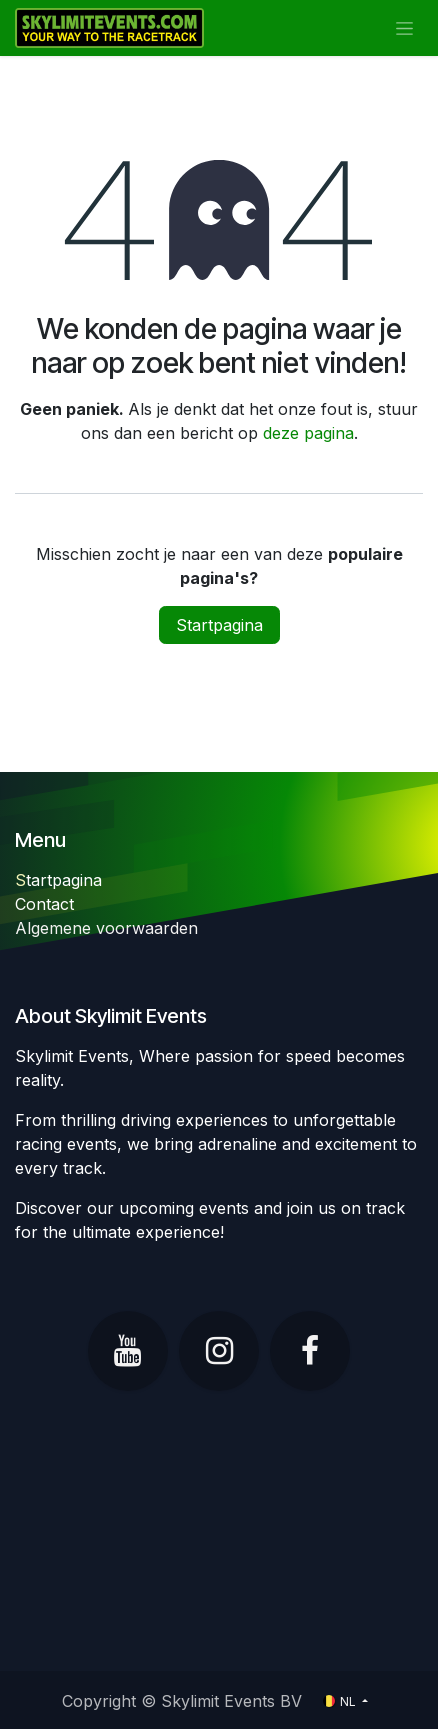 Image resolution: width=438 pixels, height=1729 pixels. I want to click on deze pagina, so click(308, 433).